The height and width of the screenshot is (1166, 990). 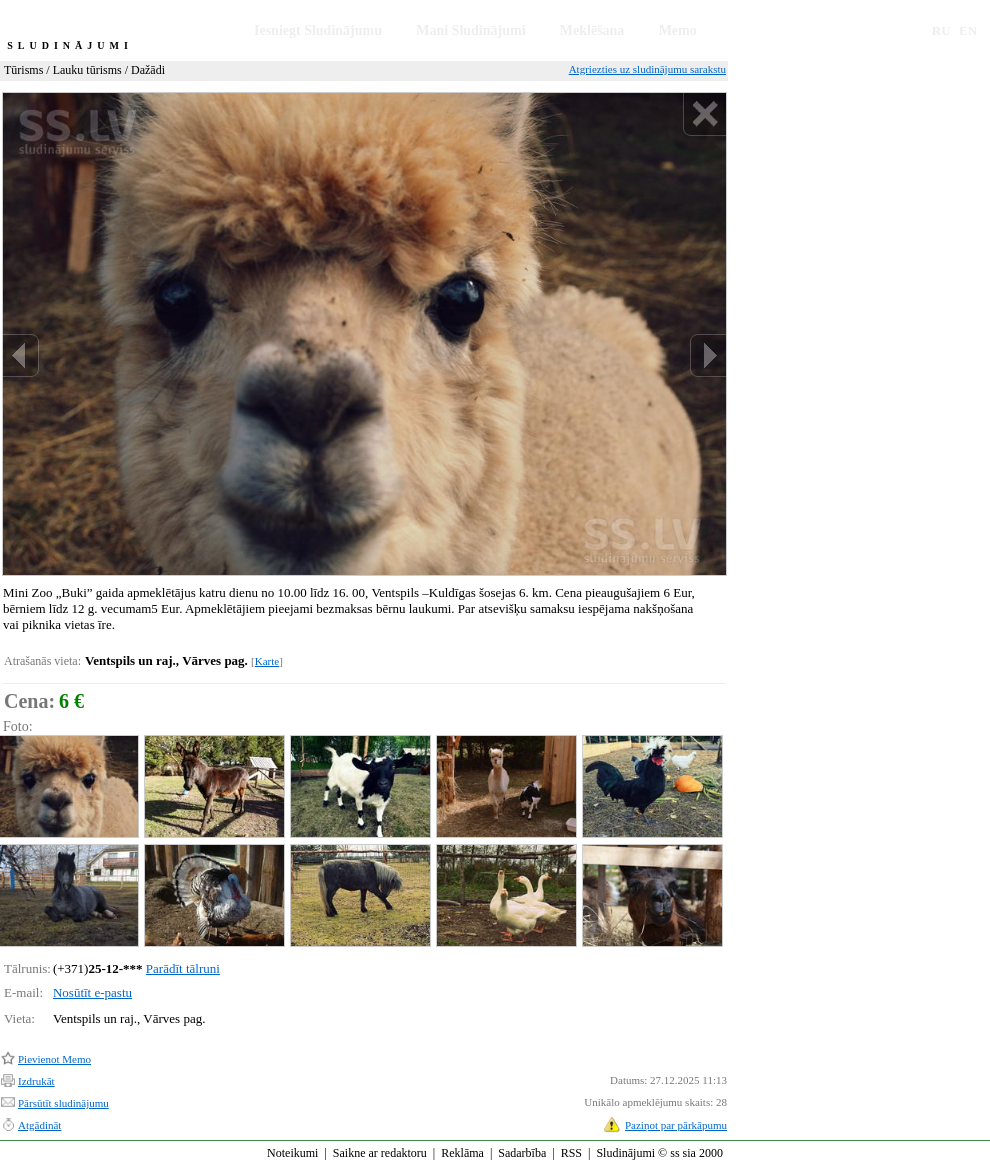 I want to click on Karte, so click(x=267, y=661).